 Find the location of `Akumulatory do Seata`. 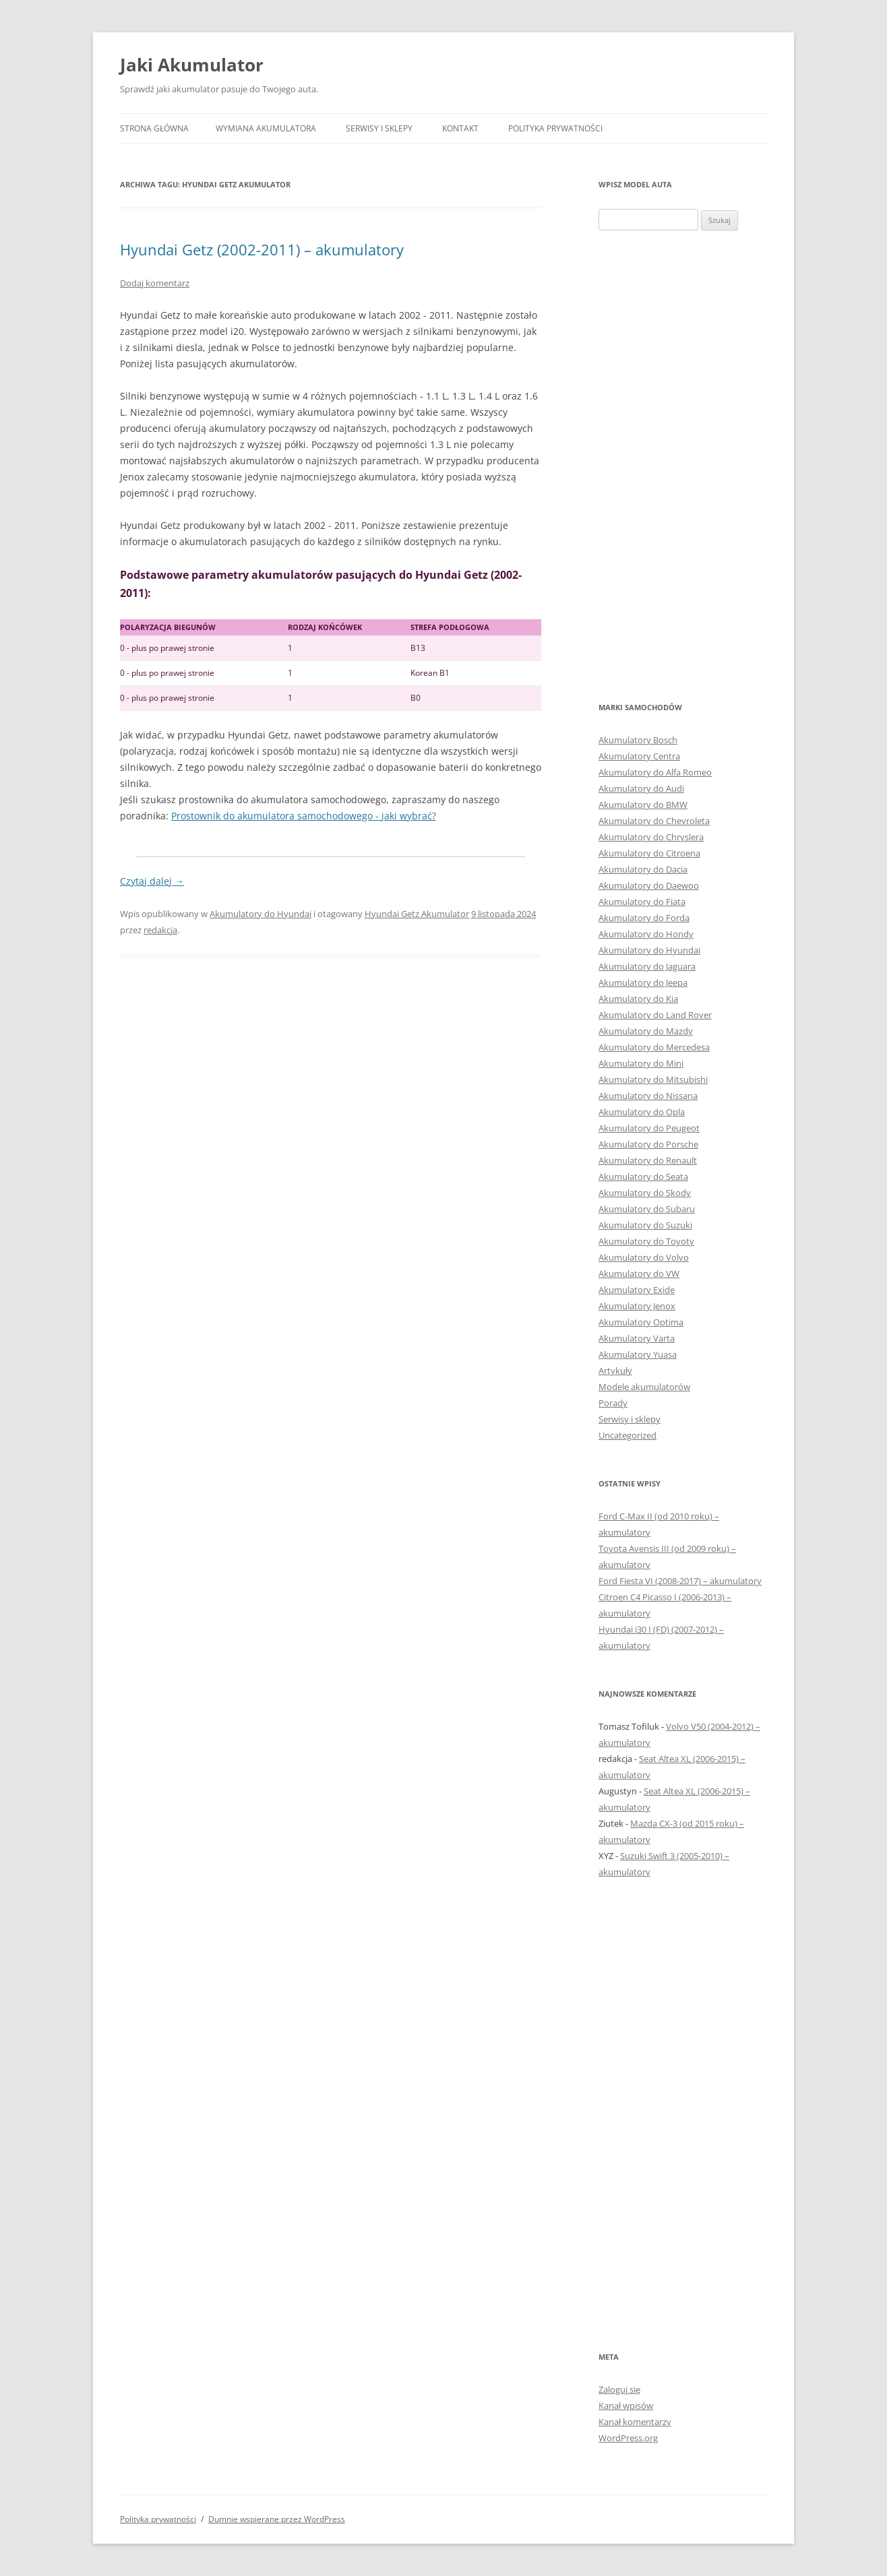

Akumulatory do Seata is located at coordinates (643, 1176).